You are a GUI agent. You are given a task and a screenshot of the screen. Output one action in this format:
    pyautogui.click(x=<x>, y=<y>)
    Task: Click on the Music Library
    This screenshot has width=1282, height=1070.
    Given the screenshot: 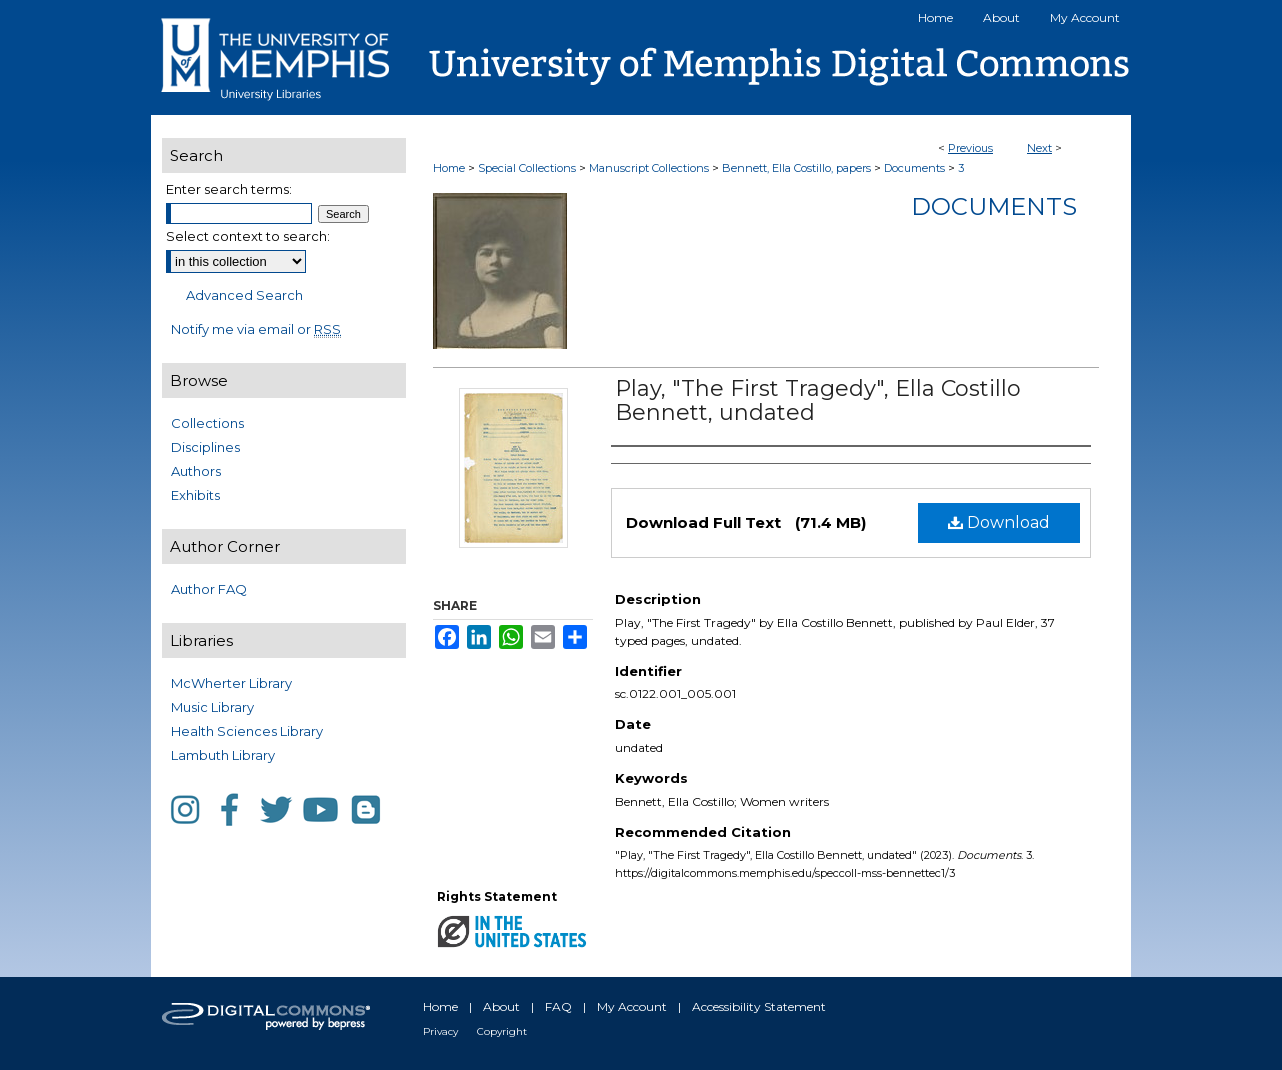 What is the action you would take?
    pyautogui.click(x=212, y=707)
    